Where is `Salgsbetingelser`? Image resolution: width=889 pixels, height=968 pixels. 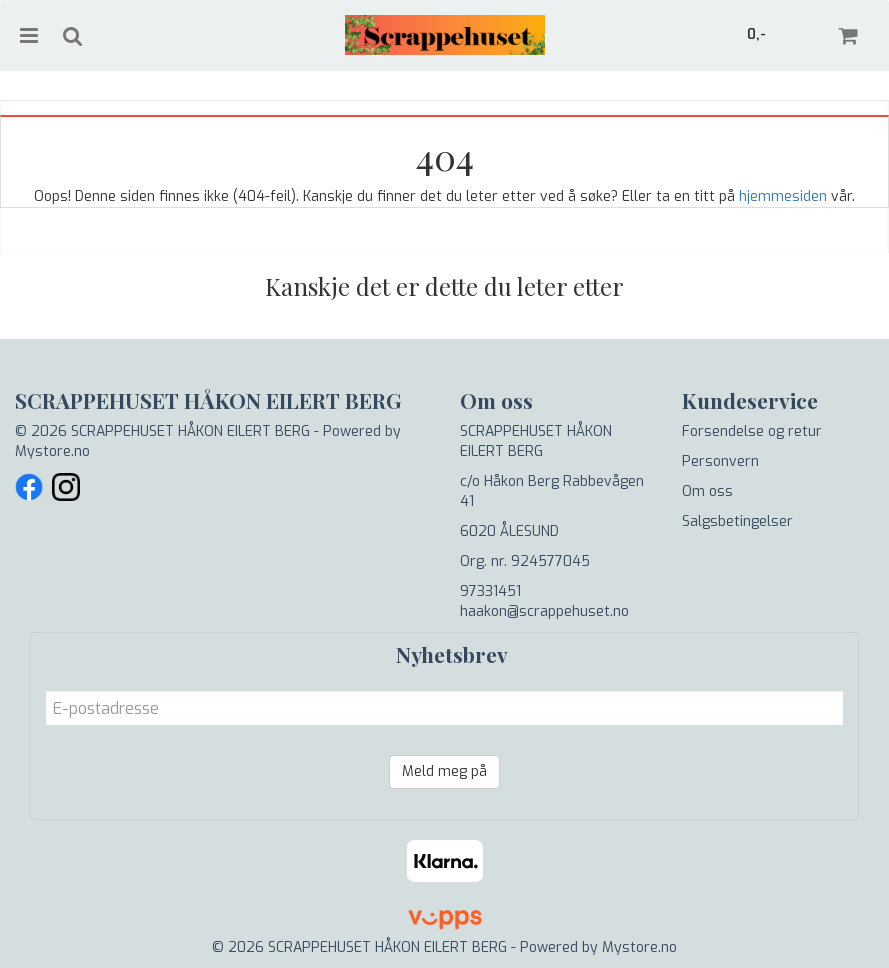
Salgsbetingelser is located at coordinates (737, 521).